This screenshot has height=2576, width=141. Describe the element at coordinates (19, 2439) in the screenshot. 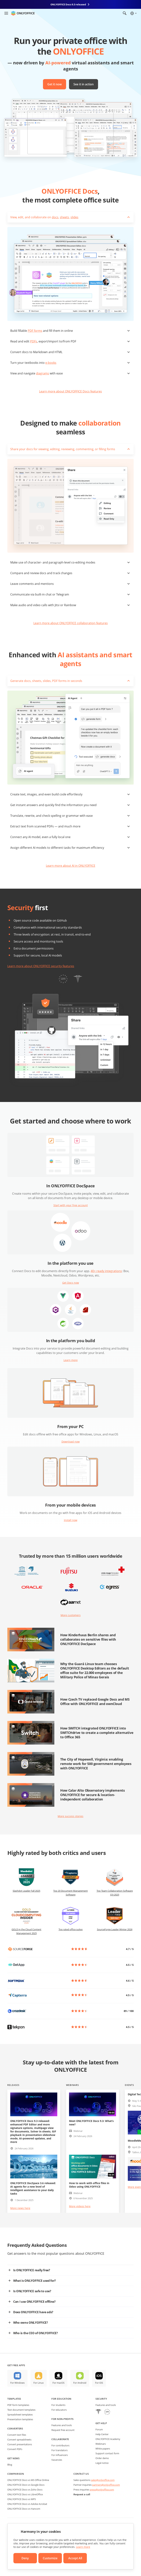

I see `Convert spreadsheets` at that location.